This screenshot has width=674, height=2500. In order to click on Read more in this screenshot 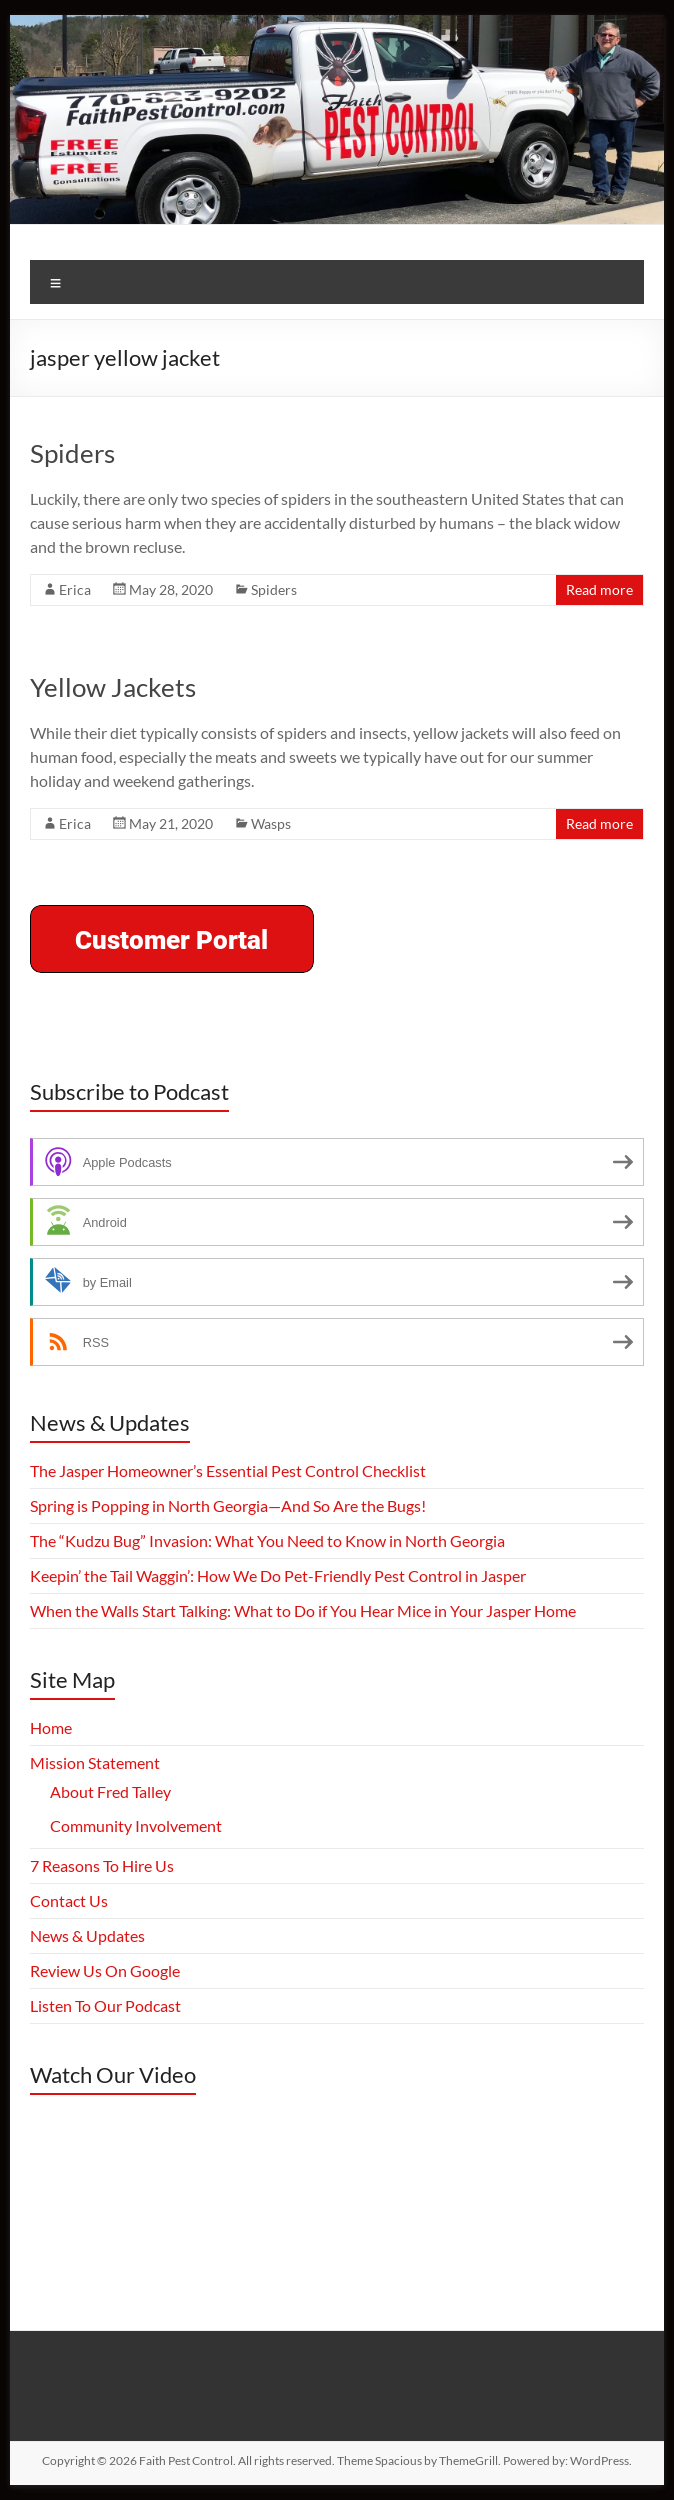, I will do `click(599, 589)`.